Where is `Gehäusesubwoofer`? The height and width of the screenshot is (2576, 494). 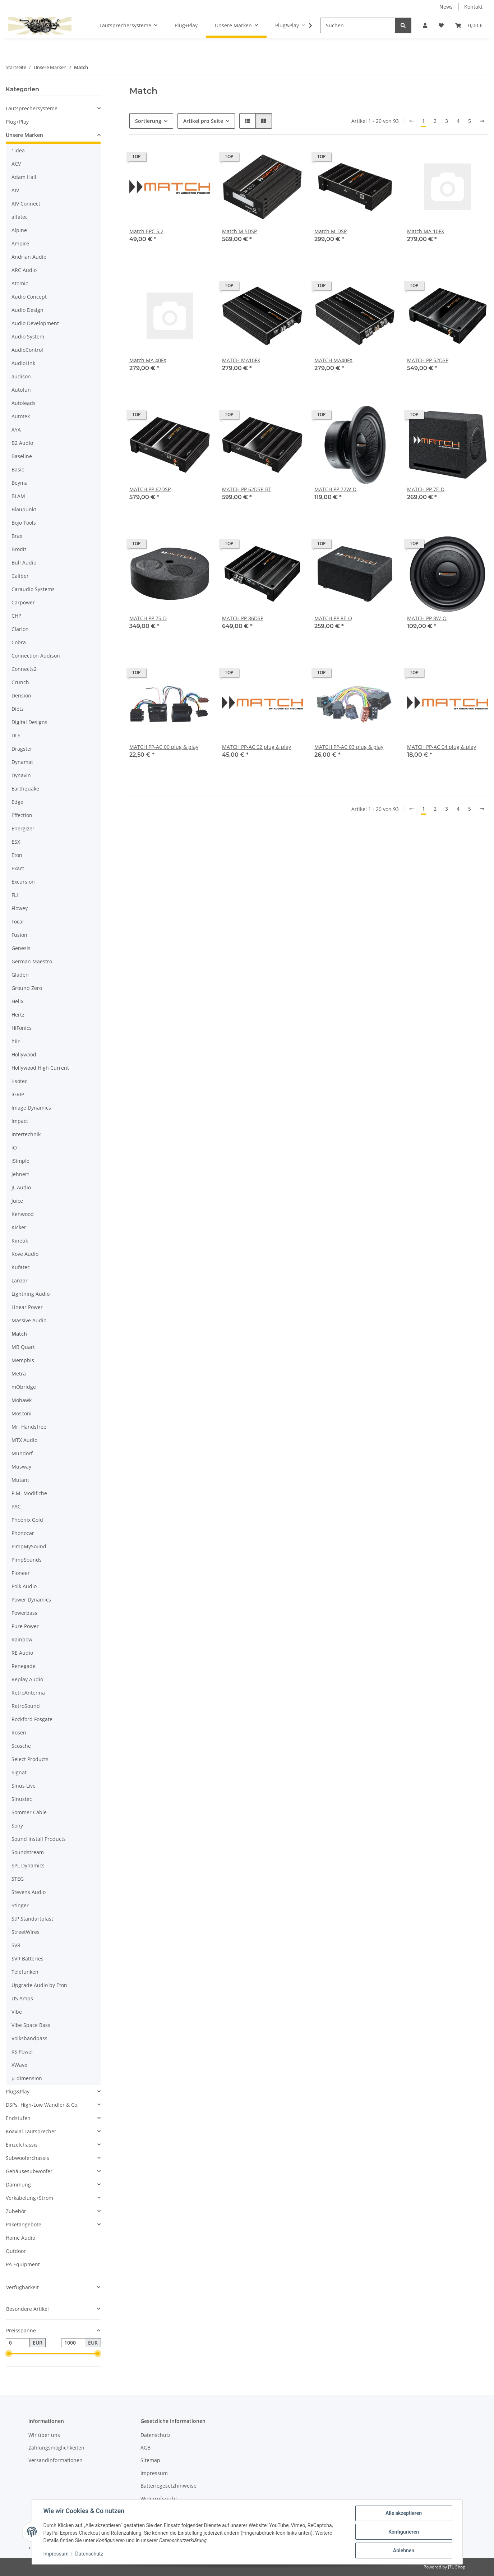
Gehäusesubwoofer is located at coordinates (29, 2171).